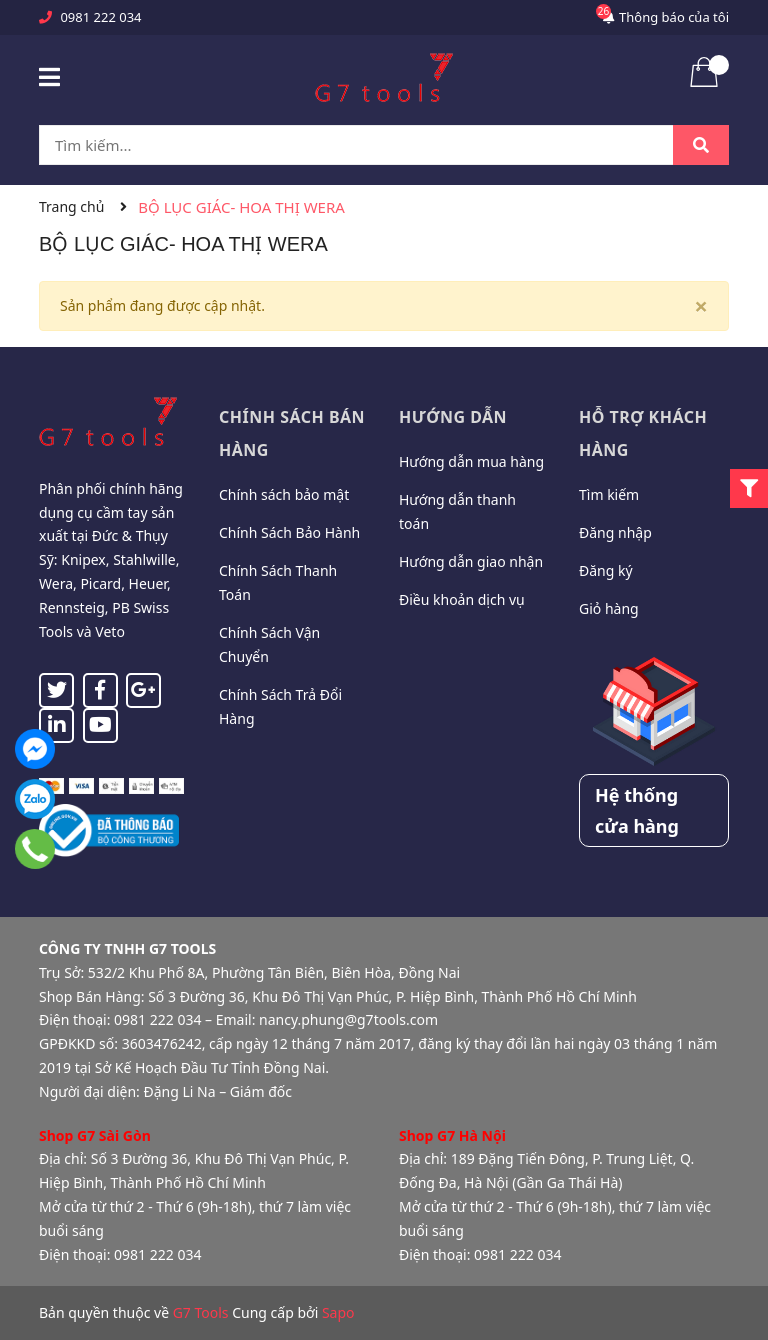 This screenshot has width=768, height=1340. Describe the element at coordinates (100, 17) in the screenshot. I see `0981 222 034` at that location.